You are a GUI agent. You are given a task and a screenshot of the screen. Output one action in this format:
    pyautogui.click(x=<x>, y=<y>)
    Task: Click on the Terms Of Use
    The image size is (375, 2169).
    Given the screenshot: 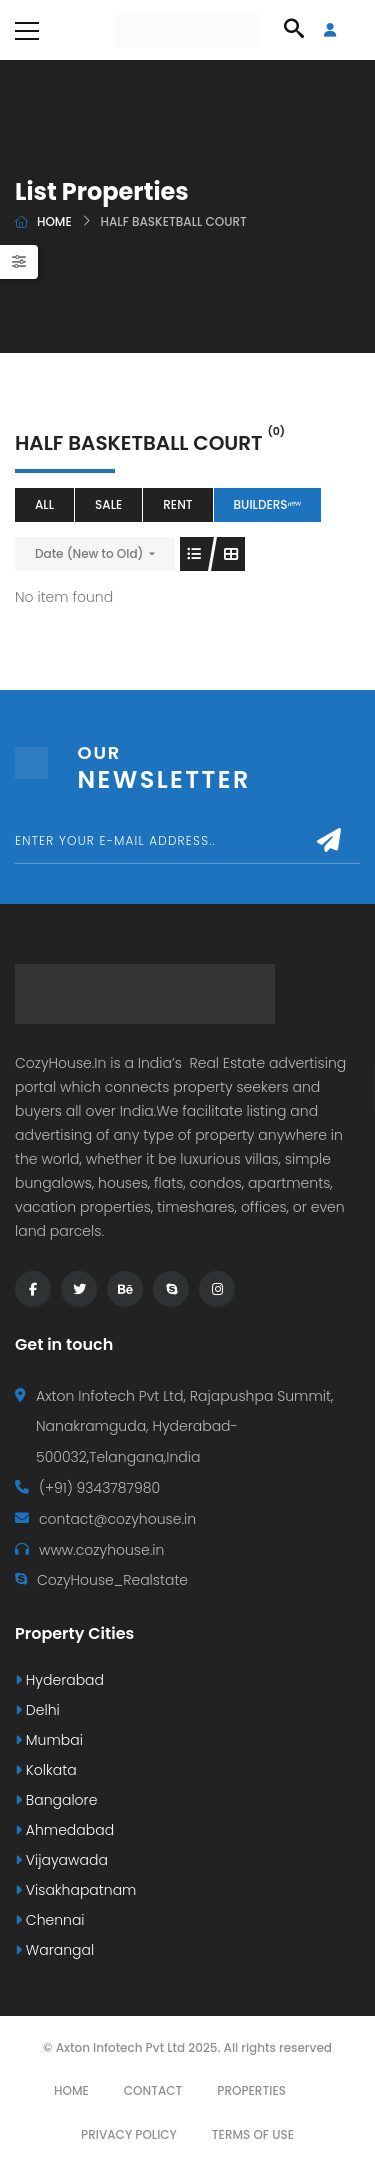 What is the action you would take?
    pyautogui.click(x=253, y=2134)
    